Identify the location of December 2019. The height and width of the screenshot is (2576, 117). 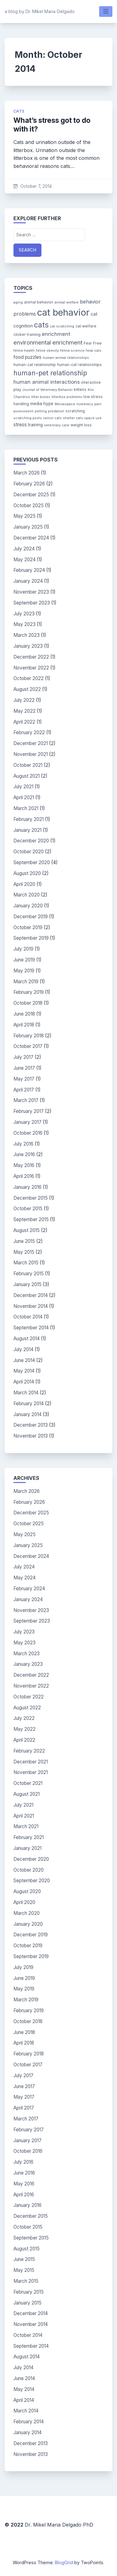
(30, 917).